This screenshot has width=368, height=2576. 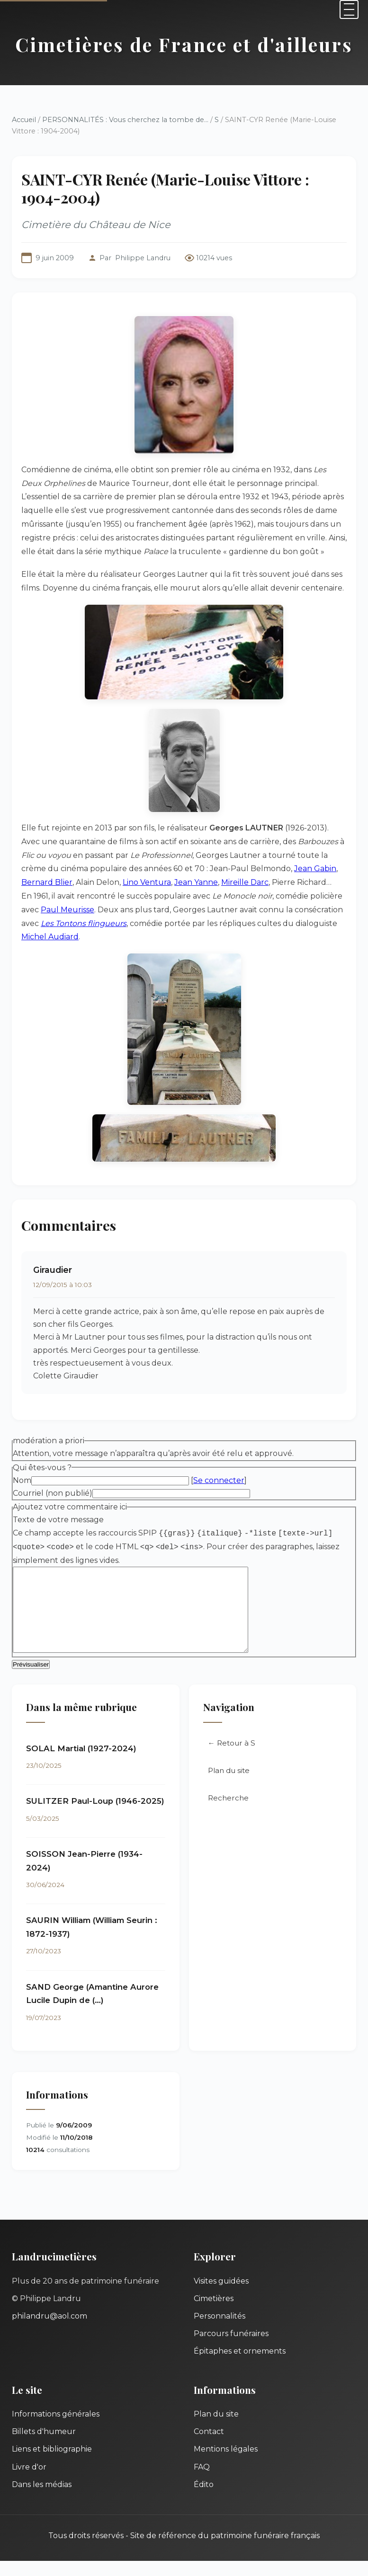 I want to click on Les Tontons flingueurs, so click(x=83, y=923).